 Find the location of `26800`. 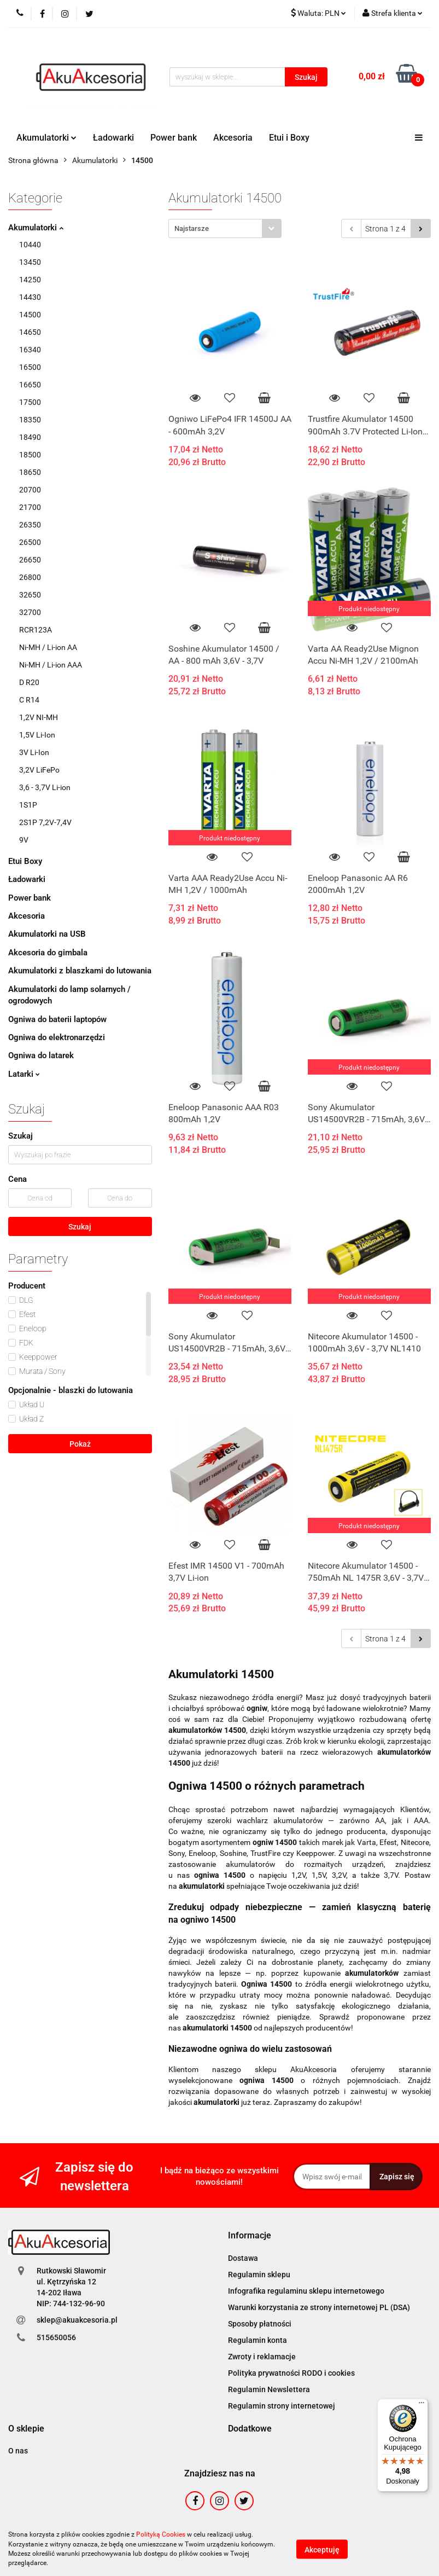

26800 is located at coordinates (30, 577).